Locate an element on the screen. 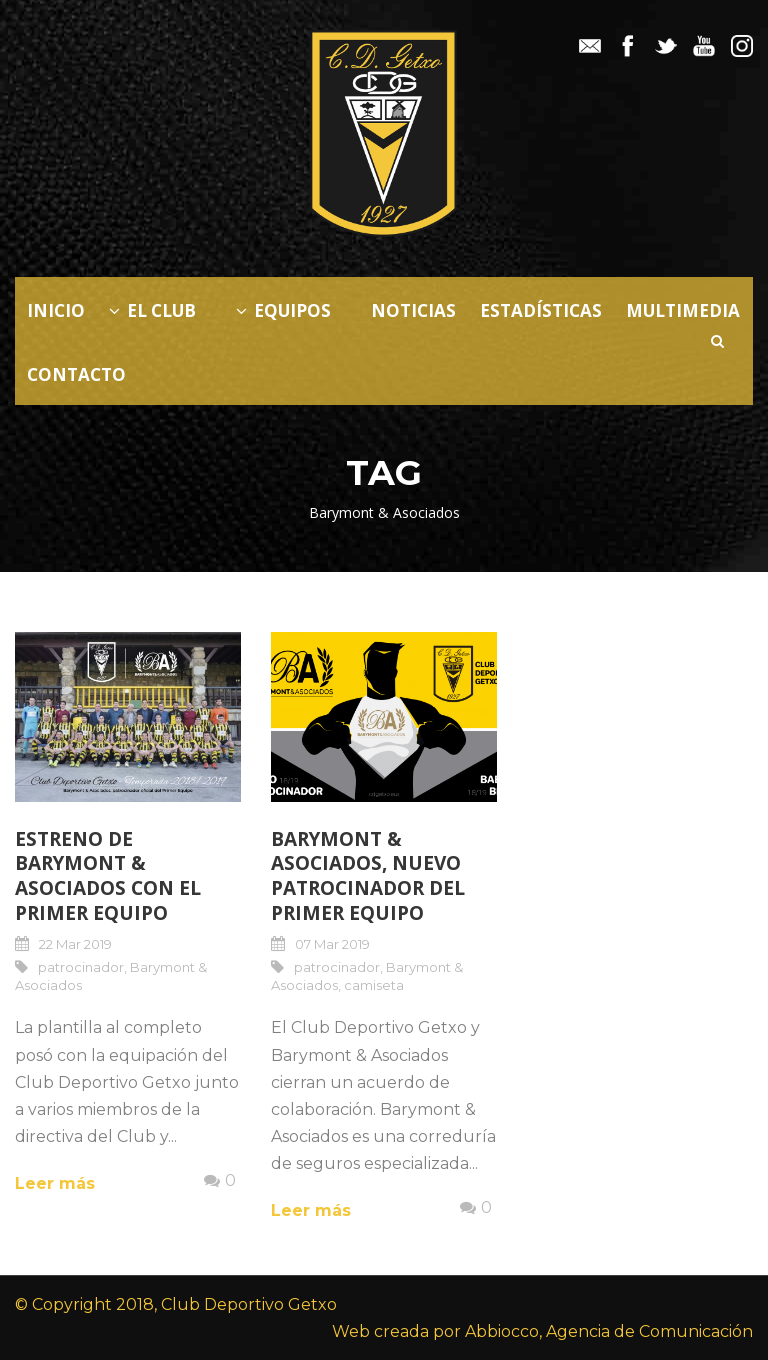  El Club is located at coordinates (152, 310).